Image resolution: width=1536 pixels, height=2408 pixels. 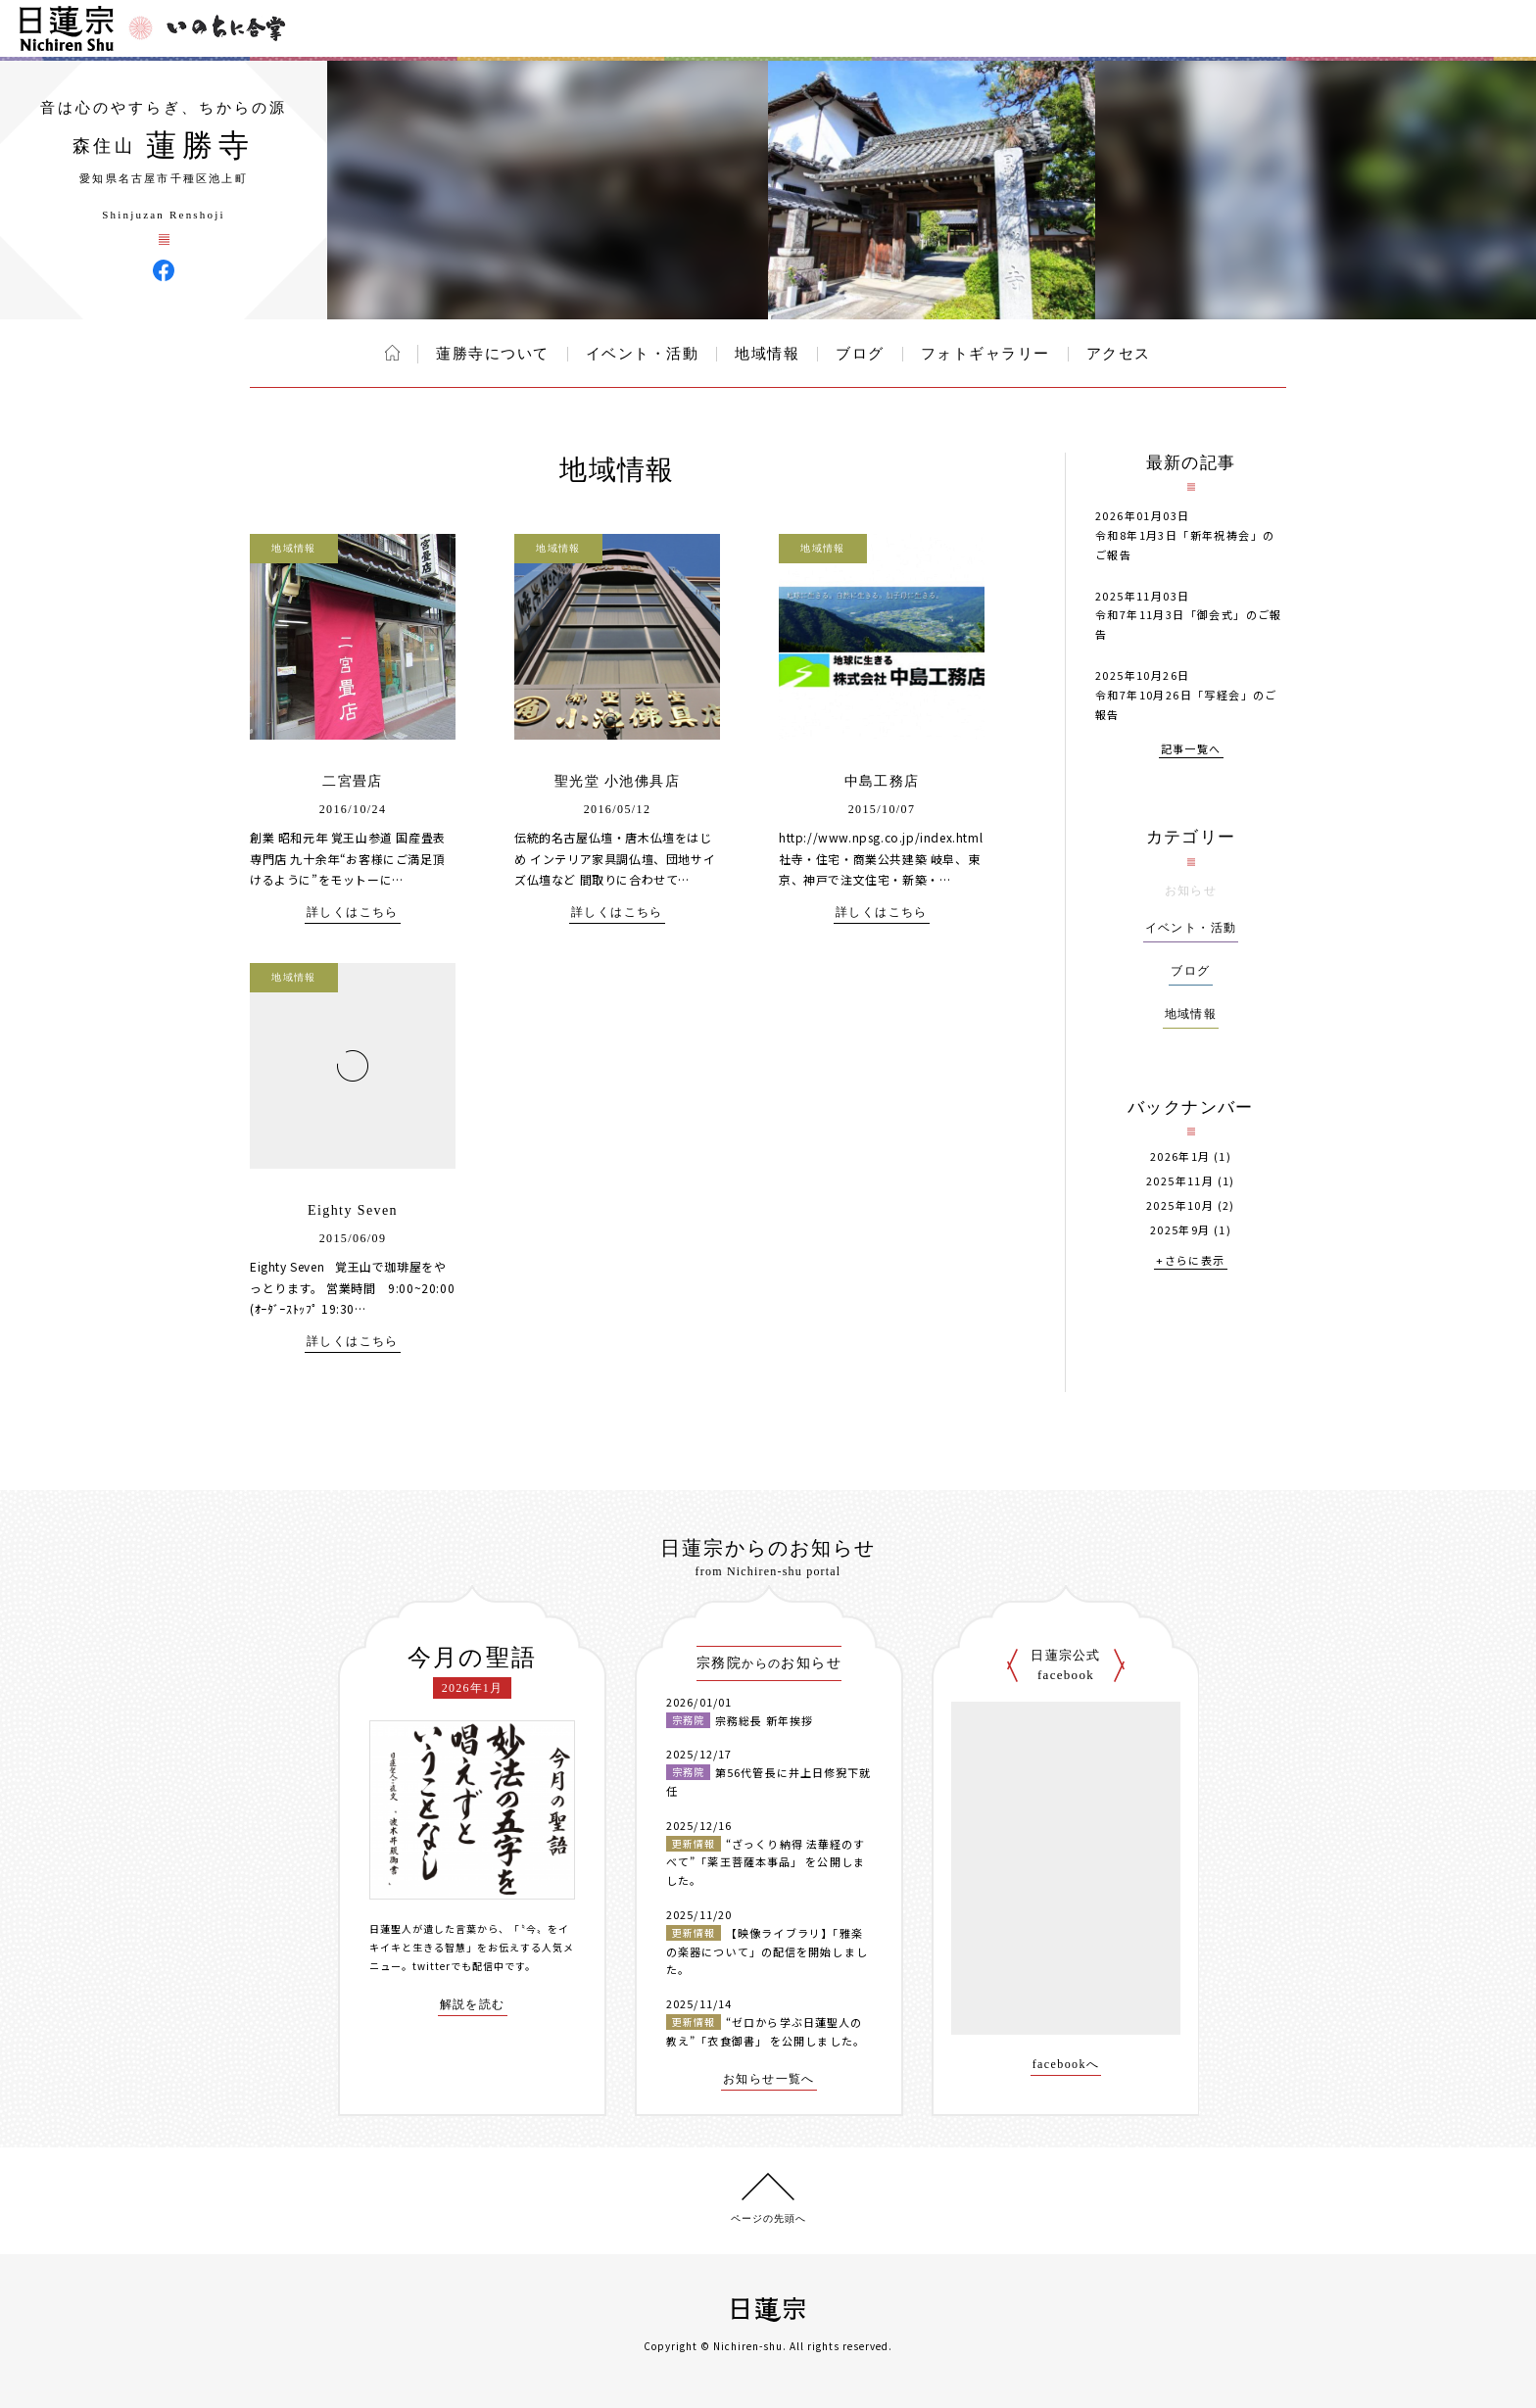 What do you see at coordinates (472, 2005) in the screenshot?
I see `解説を読む` at bounding box center [472, 2005].